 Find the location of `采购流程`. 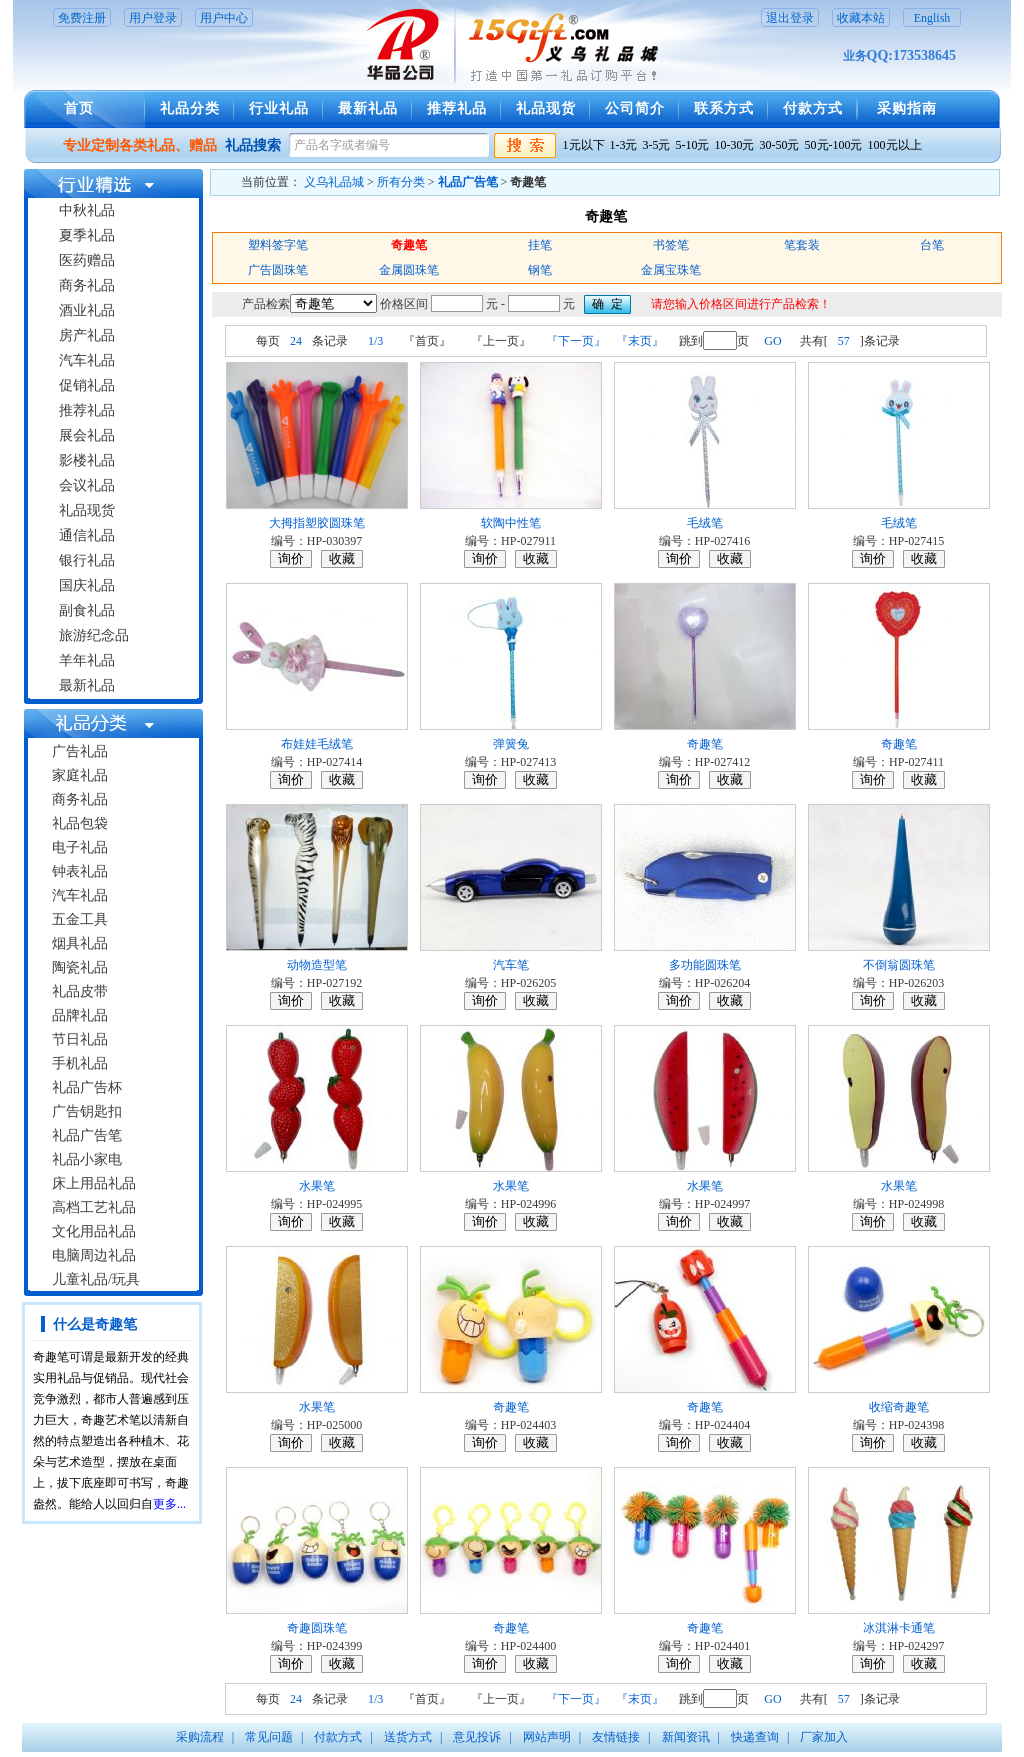

采购流程 is located at coordinates (200, 1737).